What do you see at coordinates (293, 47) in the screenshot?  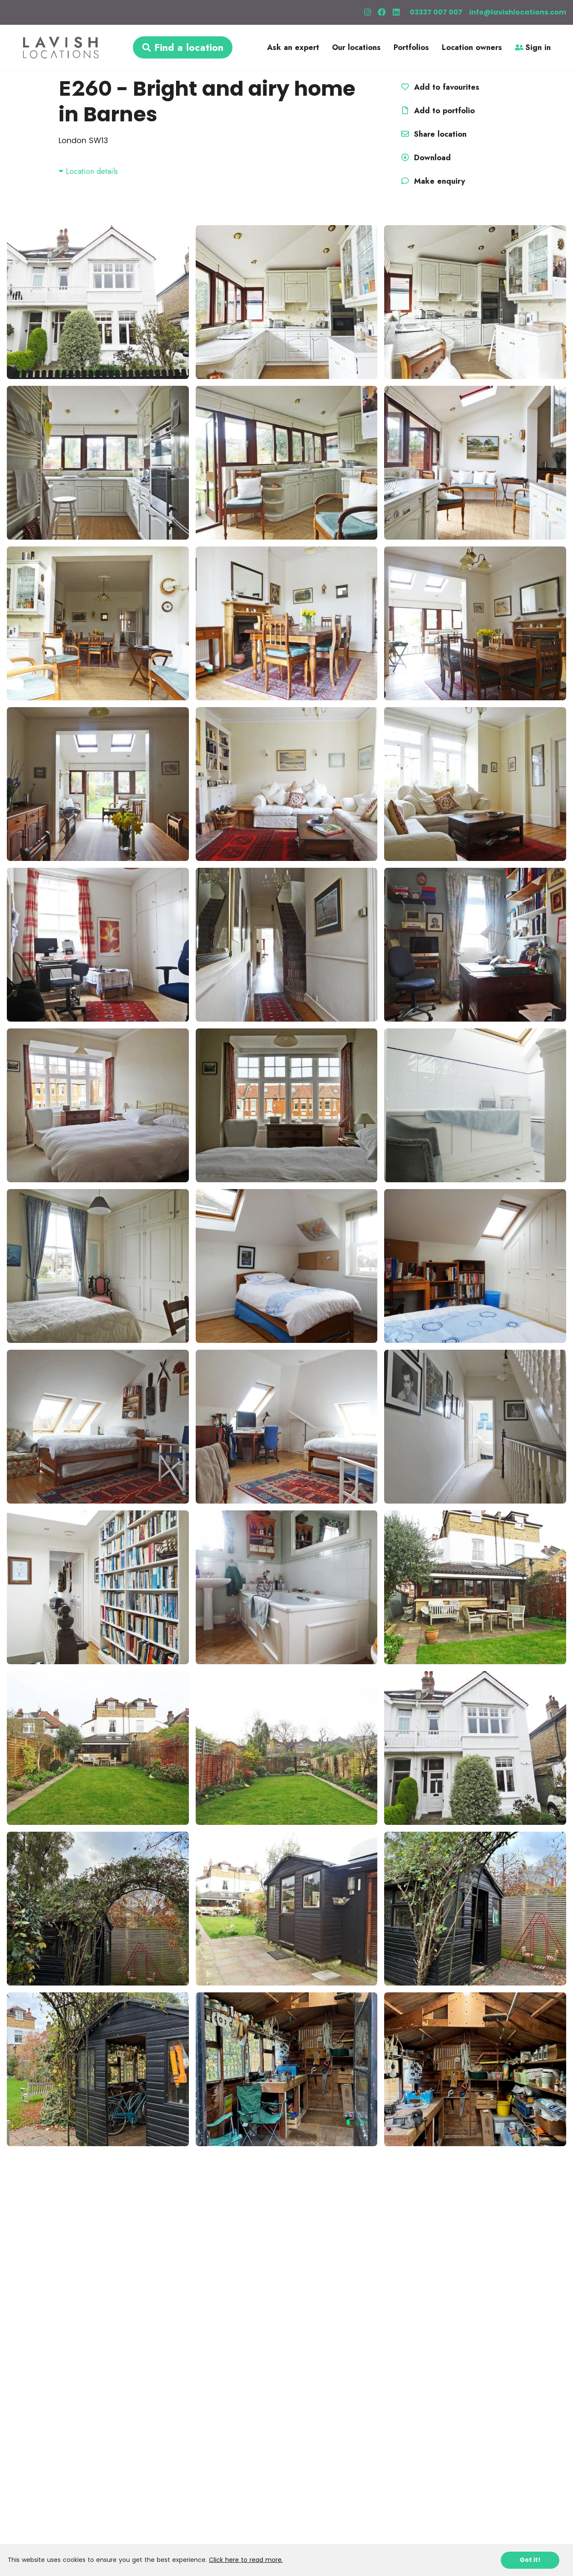 I see `Ask an expert` at bounding box center [293, 47].